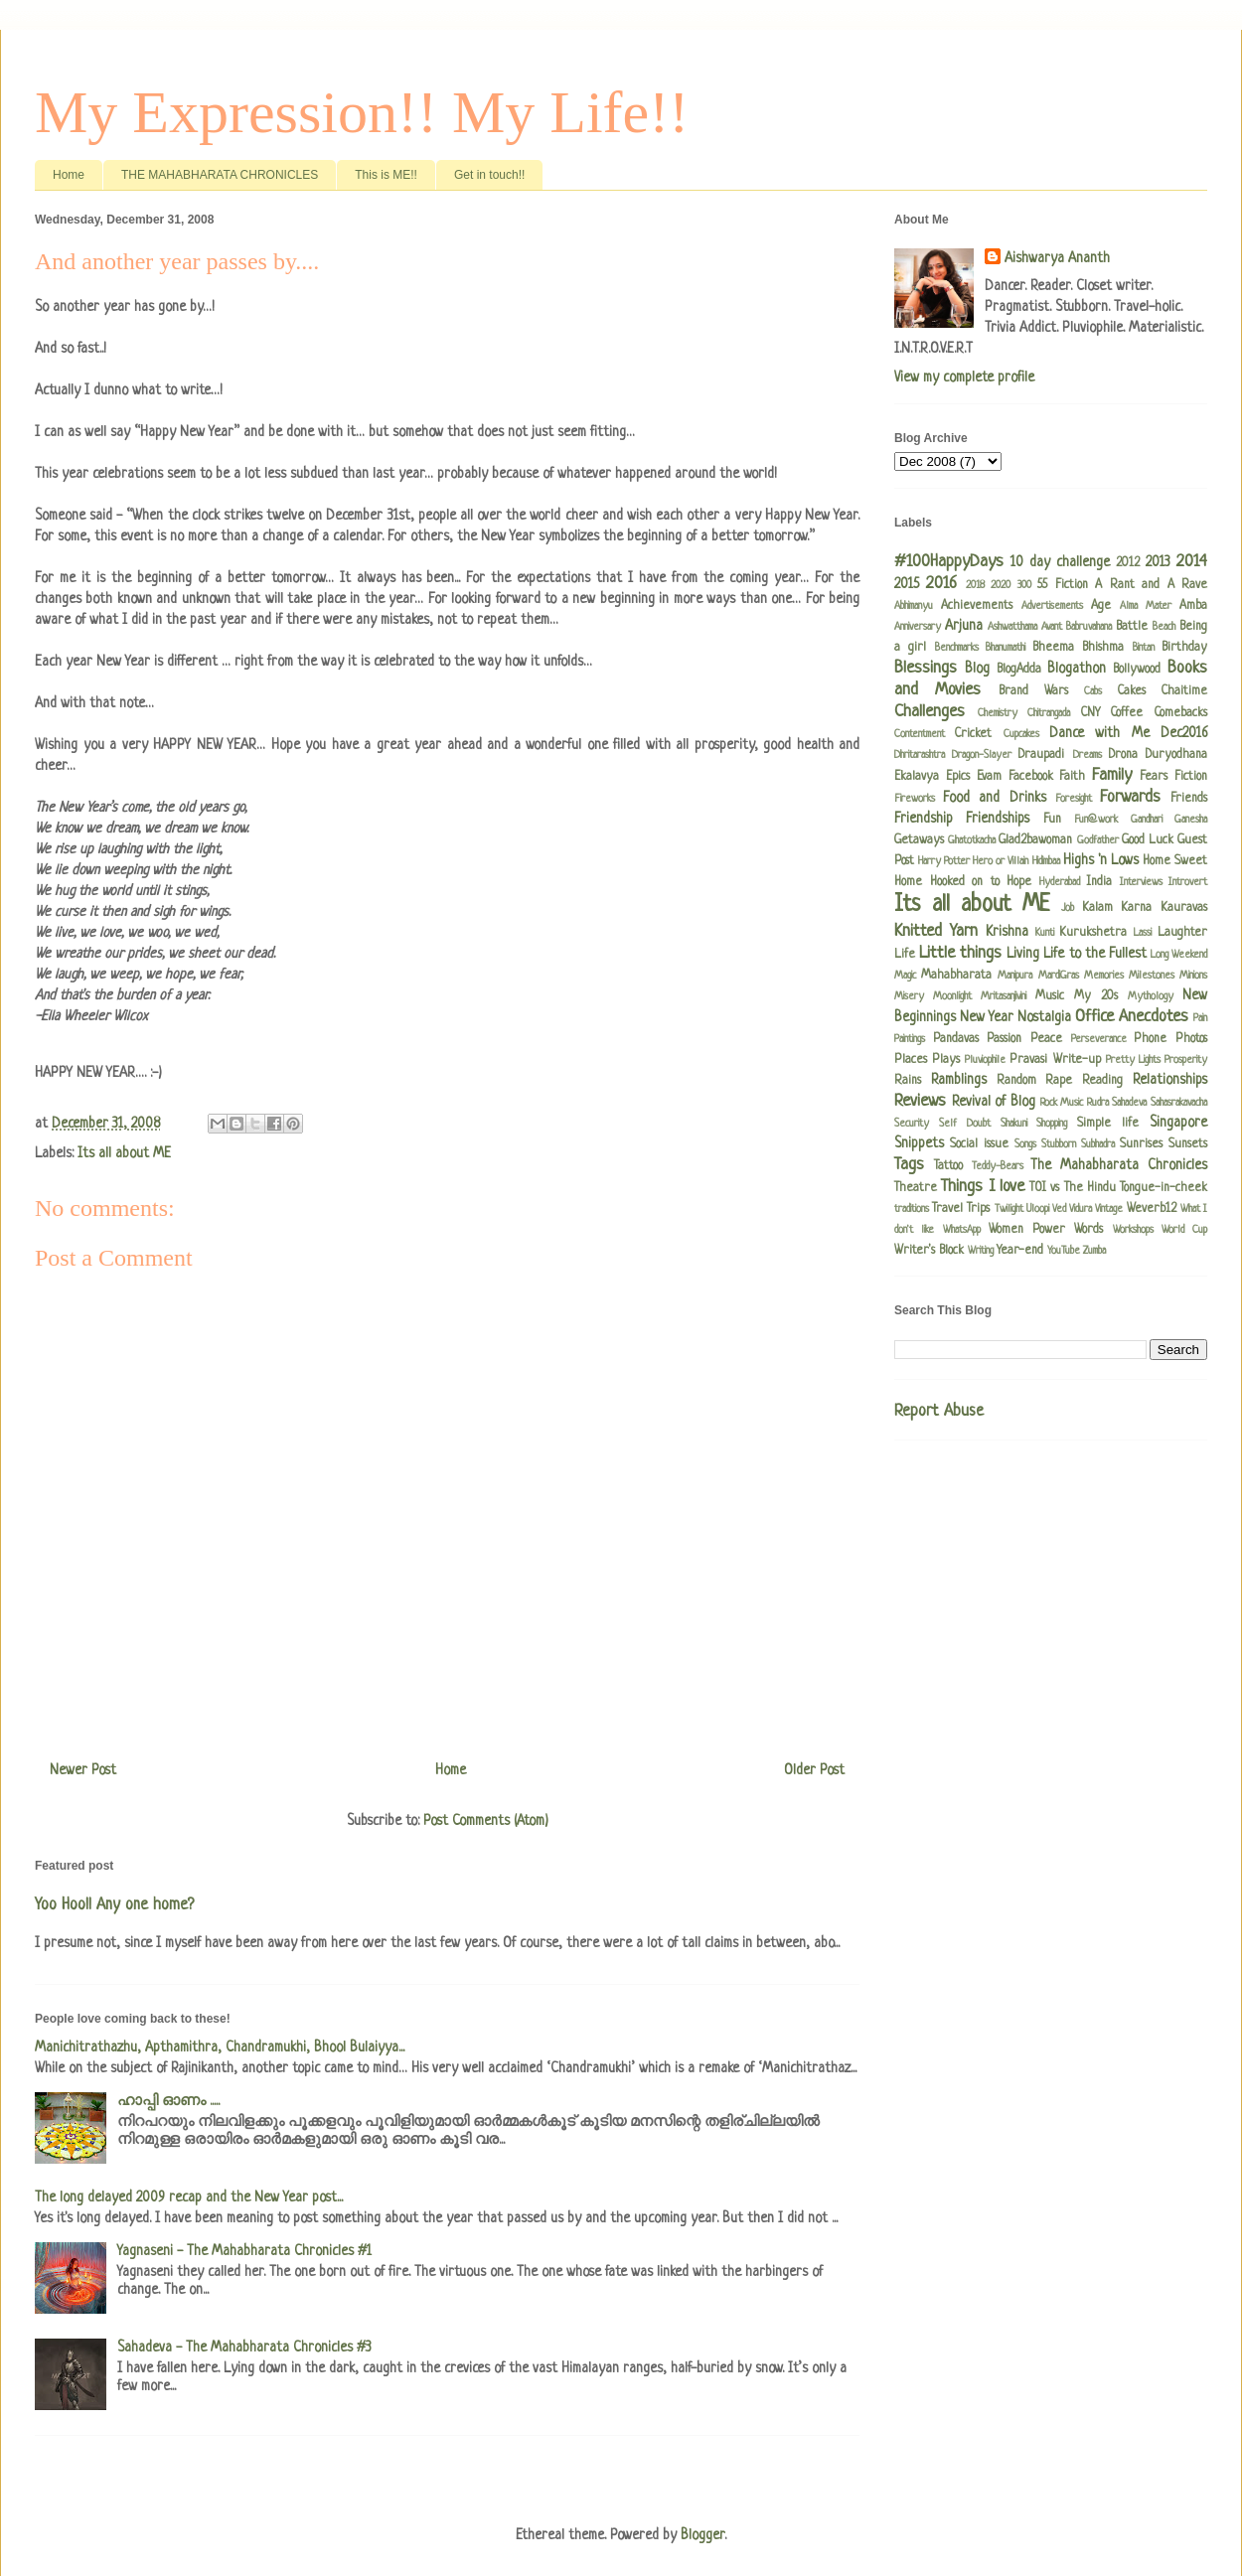  Describe the element at coordinates (1185, 1060) in the screenshot. I see `Prosperity` at that location.